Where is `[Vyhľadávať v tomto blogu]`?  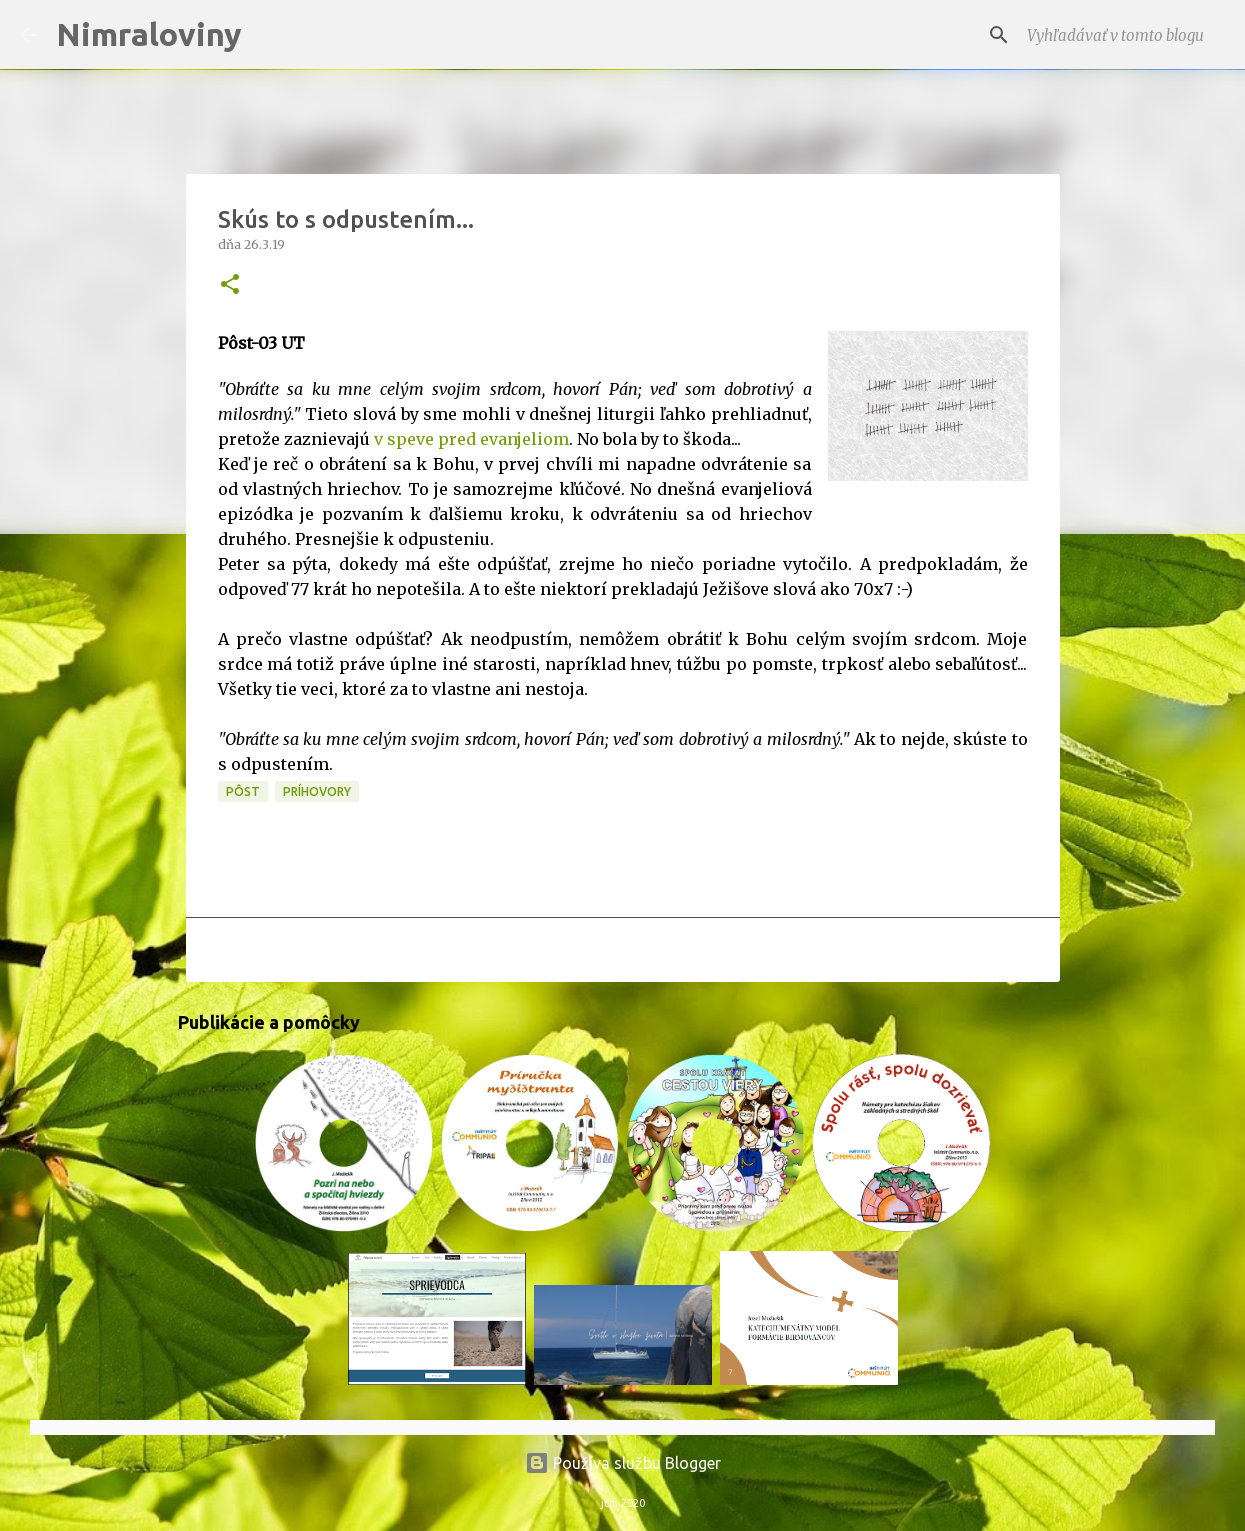 [Vyhľadávať v tomto blogu] is located at coordinates (1124, 35).